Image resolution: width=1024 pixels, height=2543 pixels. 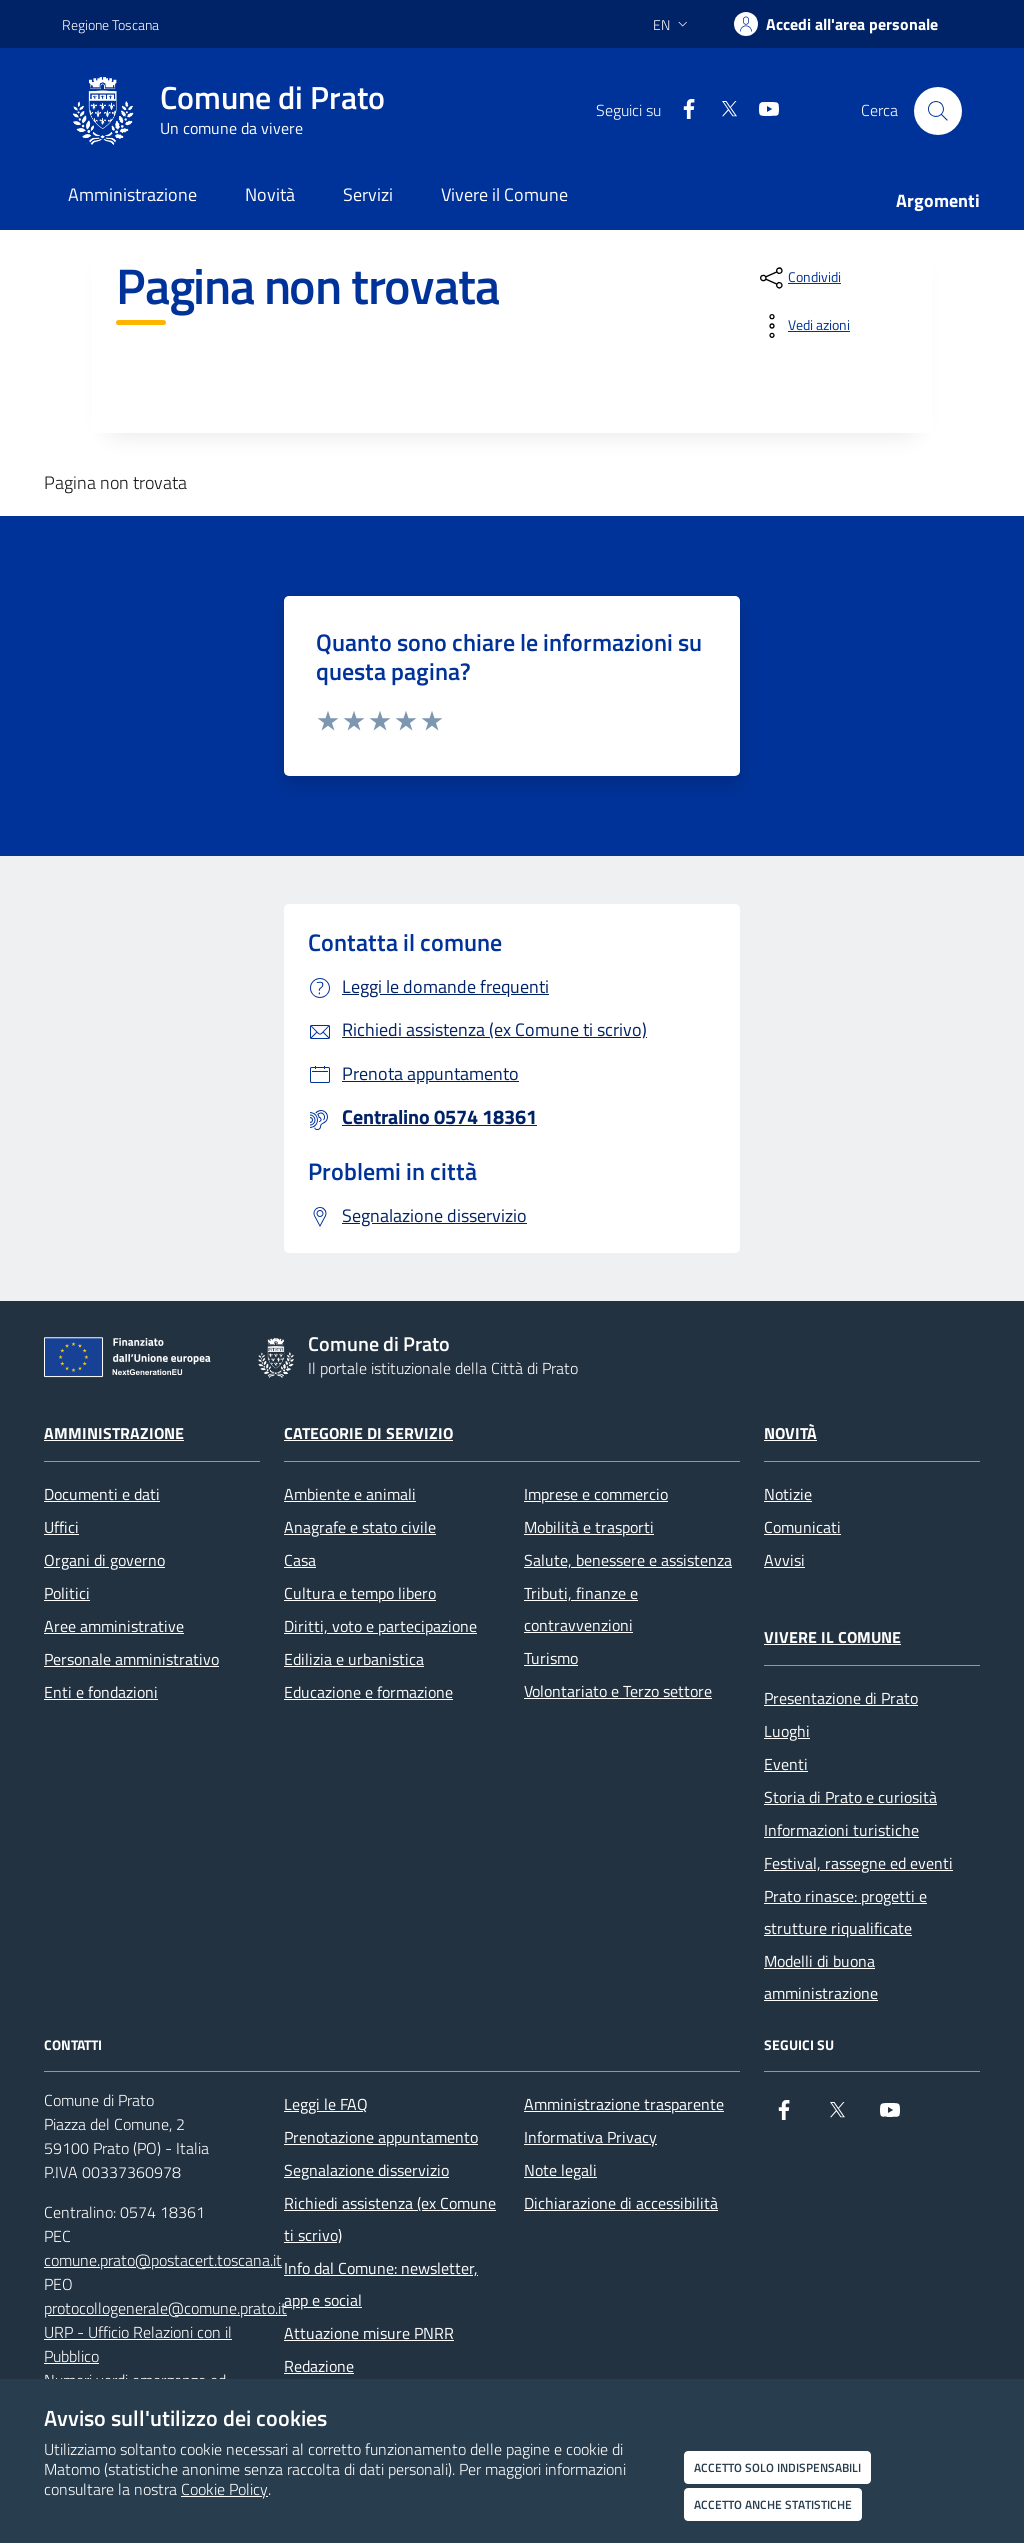 I want to click on Casa, so click(x=300, y=1560).